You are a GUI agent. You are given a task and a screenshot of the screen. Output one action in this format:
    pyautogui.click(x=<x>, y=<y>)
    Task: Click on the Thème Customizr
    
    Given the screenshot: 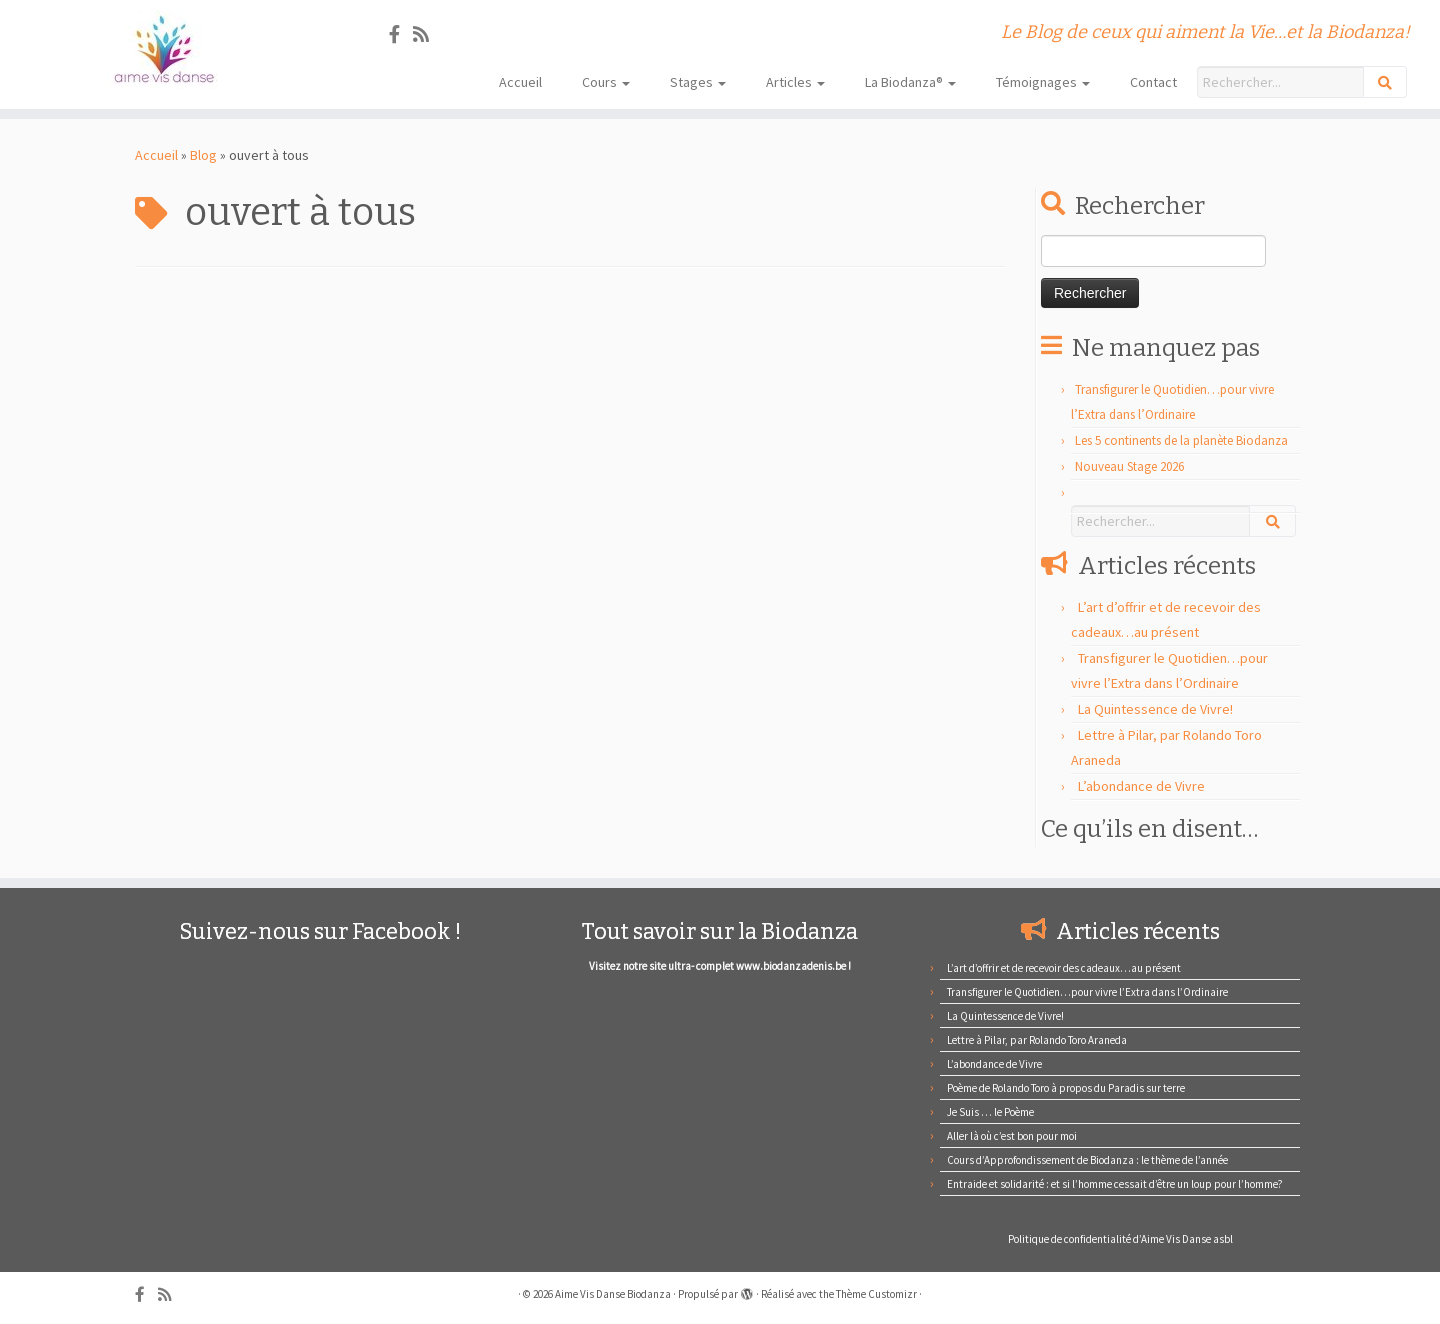 What is the action you would take?
    pyautogui.click(x=876, y=1294)
    